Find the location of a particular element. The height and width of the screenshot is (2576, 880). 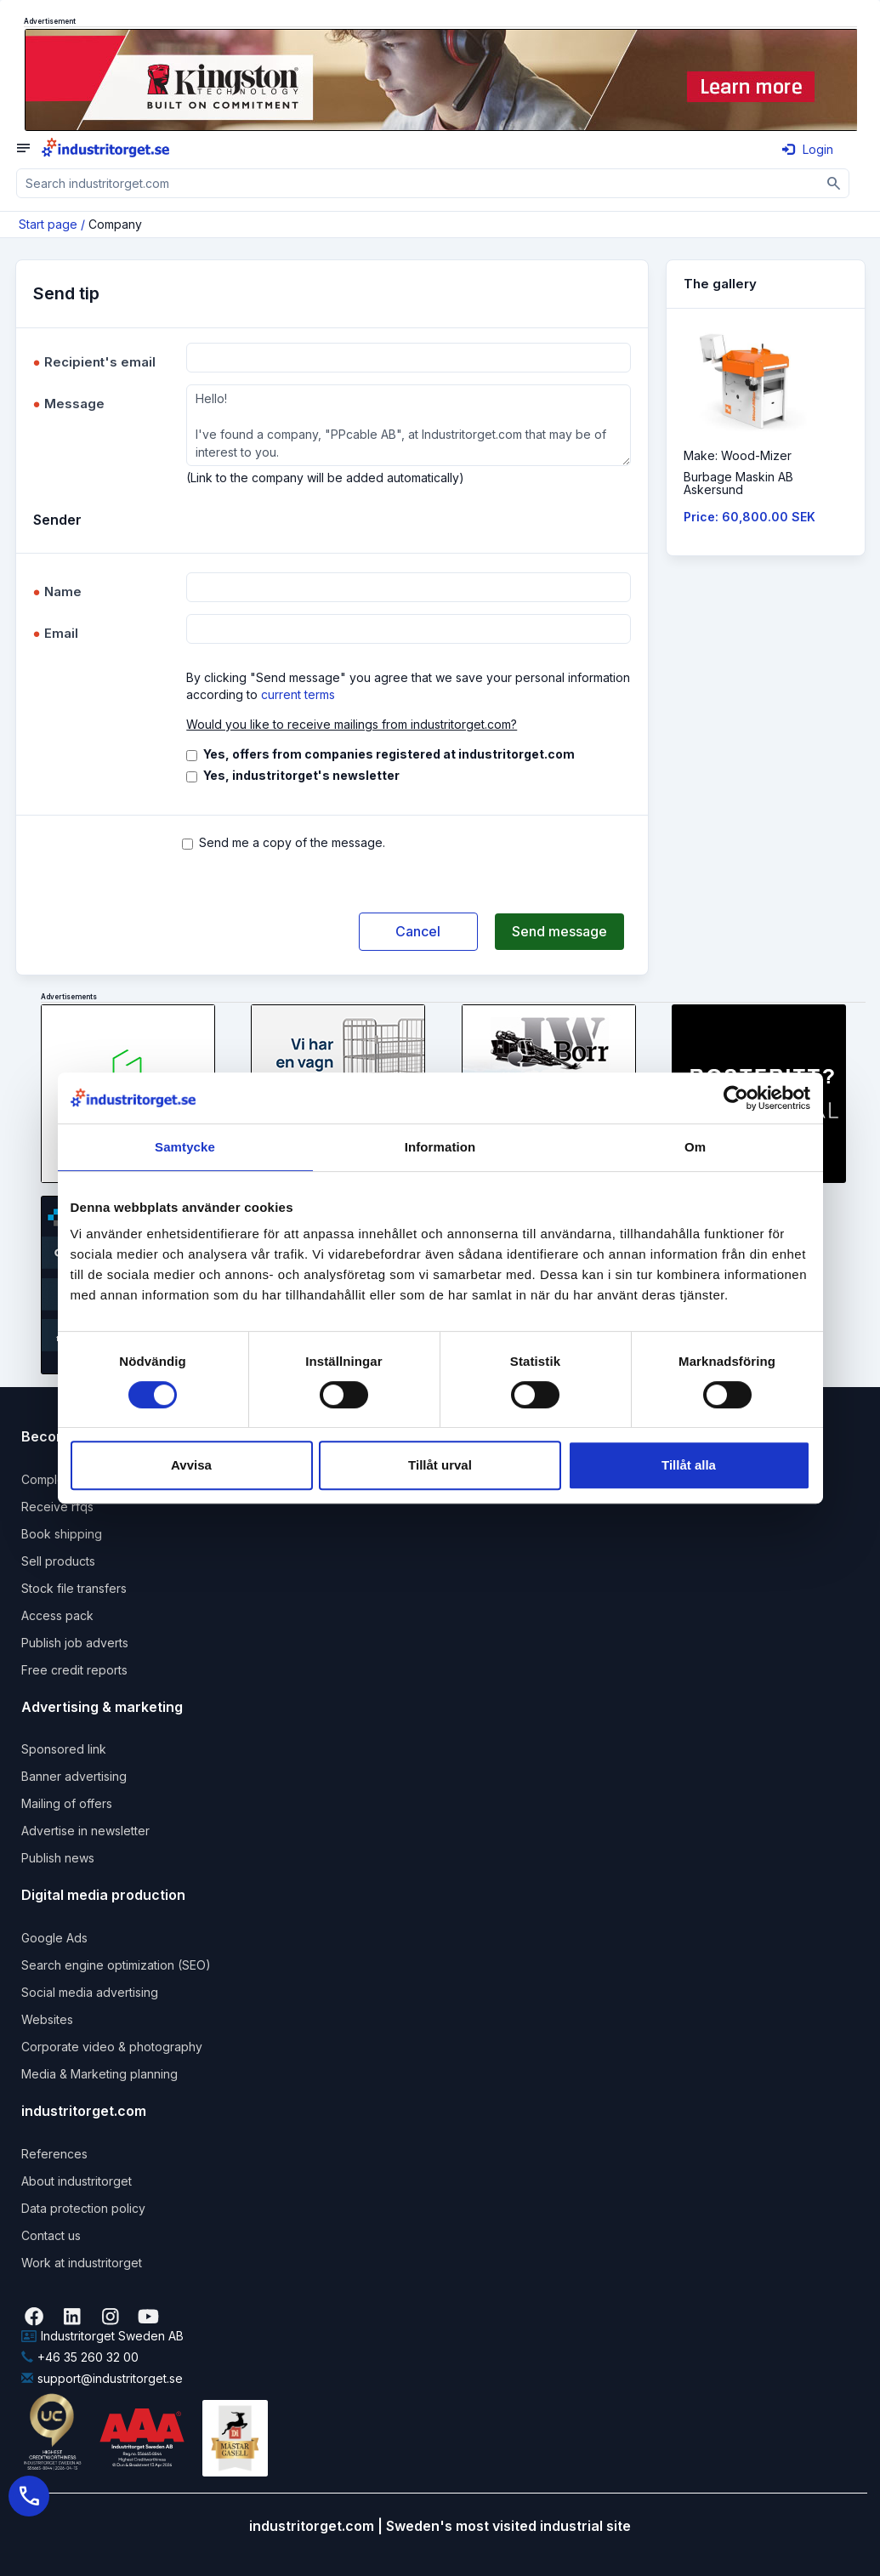

Media & Marketing planning is located at coordinates (99, 2074).